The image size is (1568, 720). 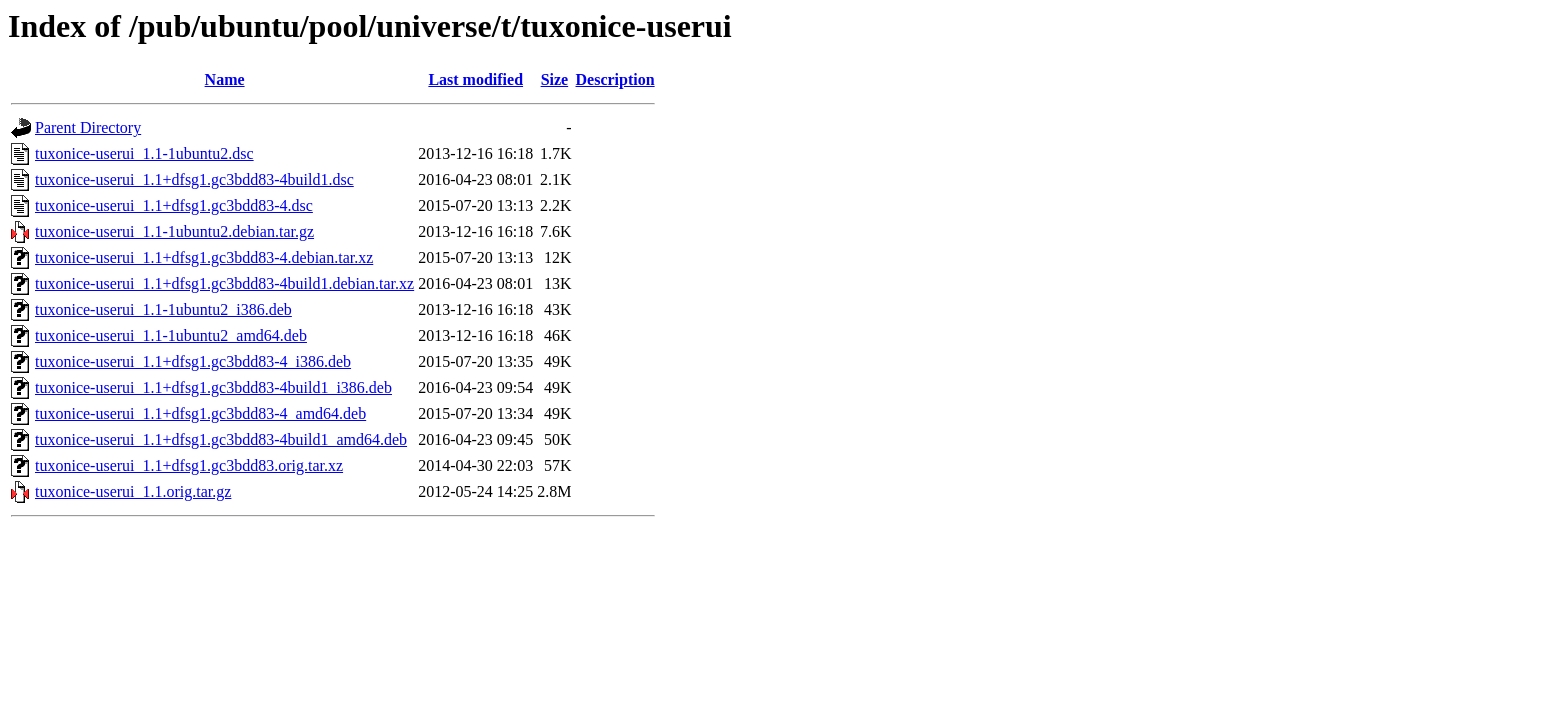 What do you see at coordinates (213, 387) in the screenshot?
I see `tuxonice-userui_1.1+dfsg1.gc3bdd83-4build1_i386.deb` at bounding box center [213, 387].